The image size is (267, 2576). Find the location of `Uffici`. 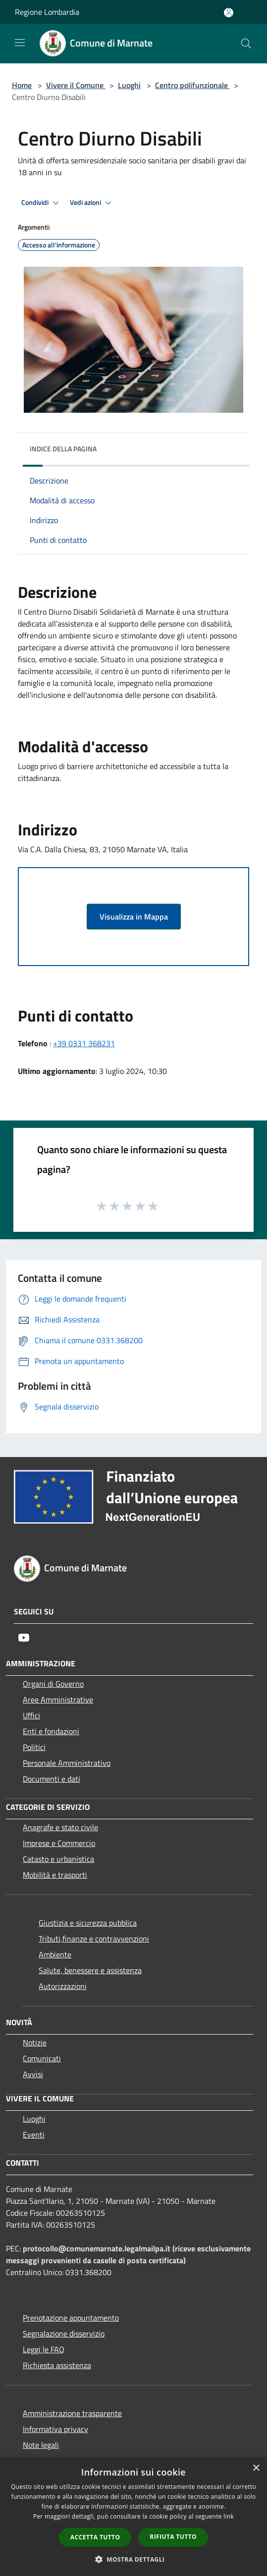

Uffici is located at coordinates (31, 1715).